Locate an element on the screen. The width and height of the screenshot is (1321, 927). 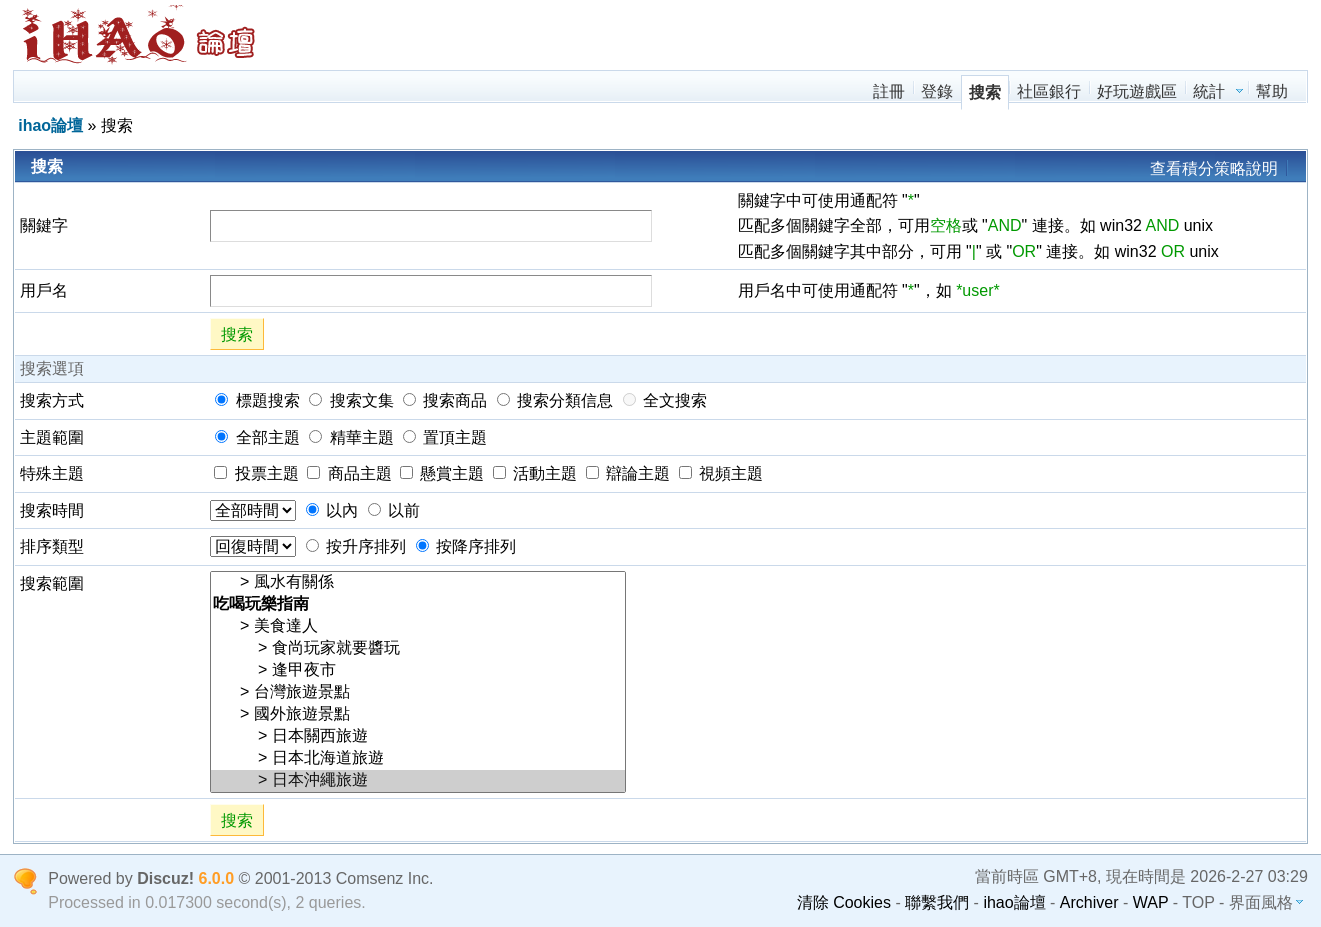
> 國外旅遊景點 is located at coordinates (418, 715).